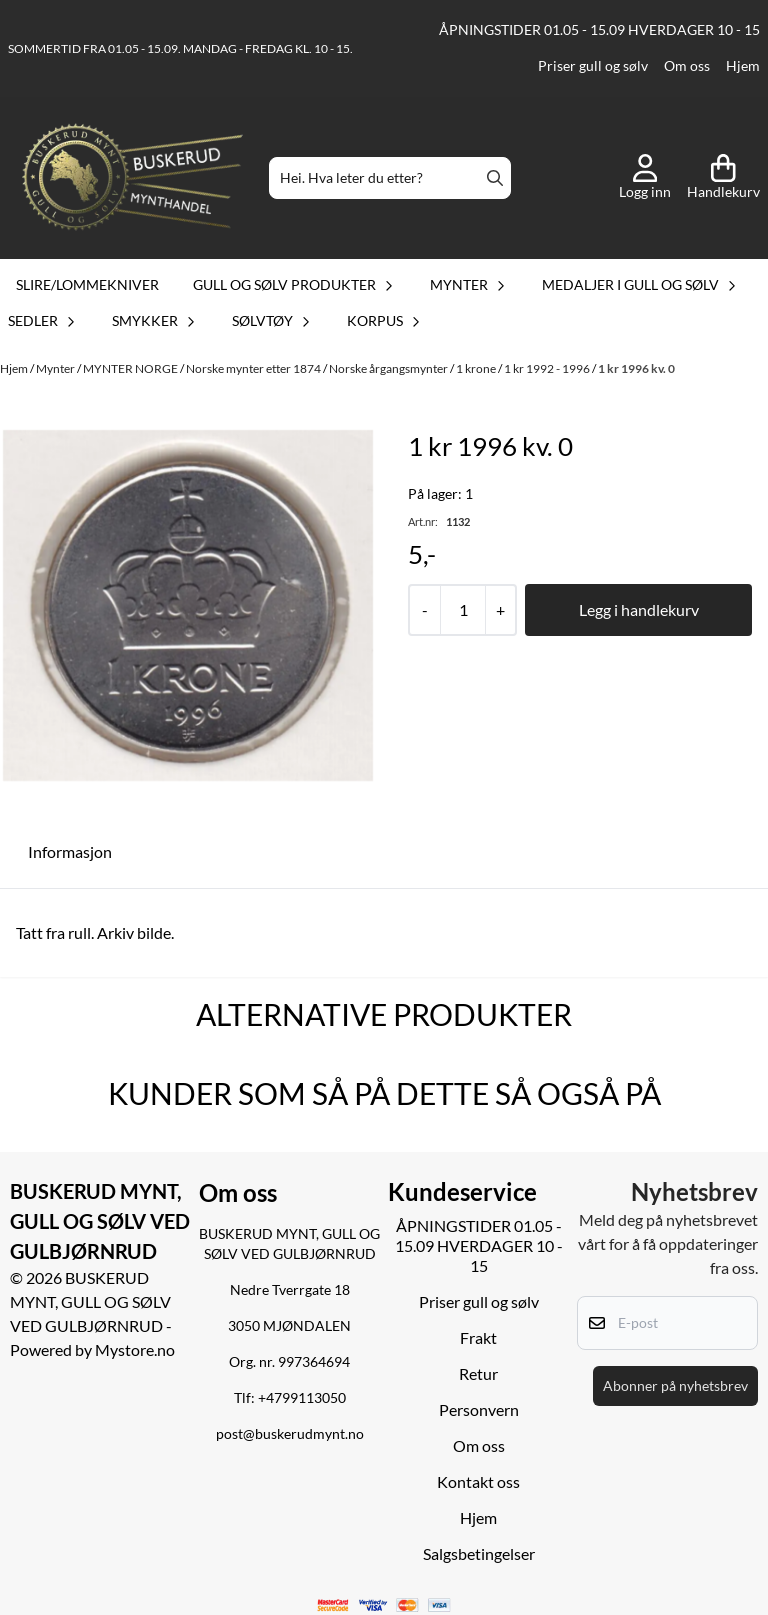 The width and height of the screenshot is (768, 1615). Describe the element at coordinates (56, 368) in the screenshot. I see `Mynter` at that location.